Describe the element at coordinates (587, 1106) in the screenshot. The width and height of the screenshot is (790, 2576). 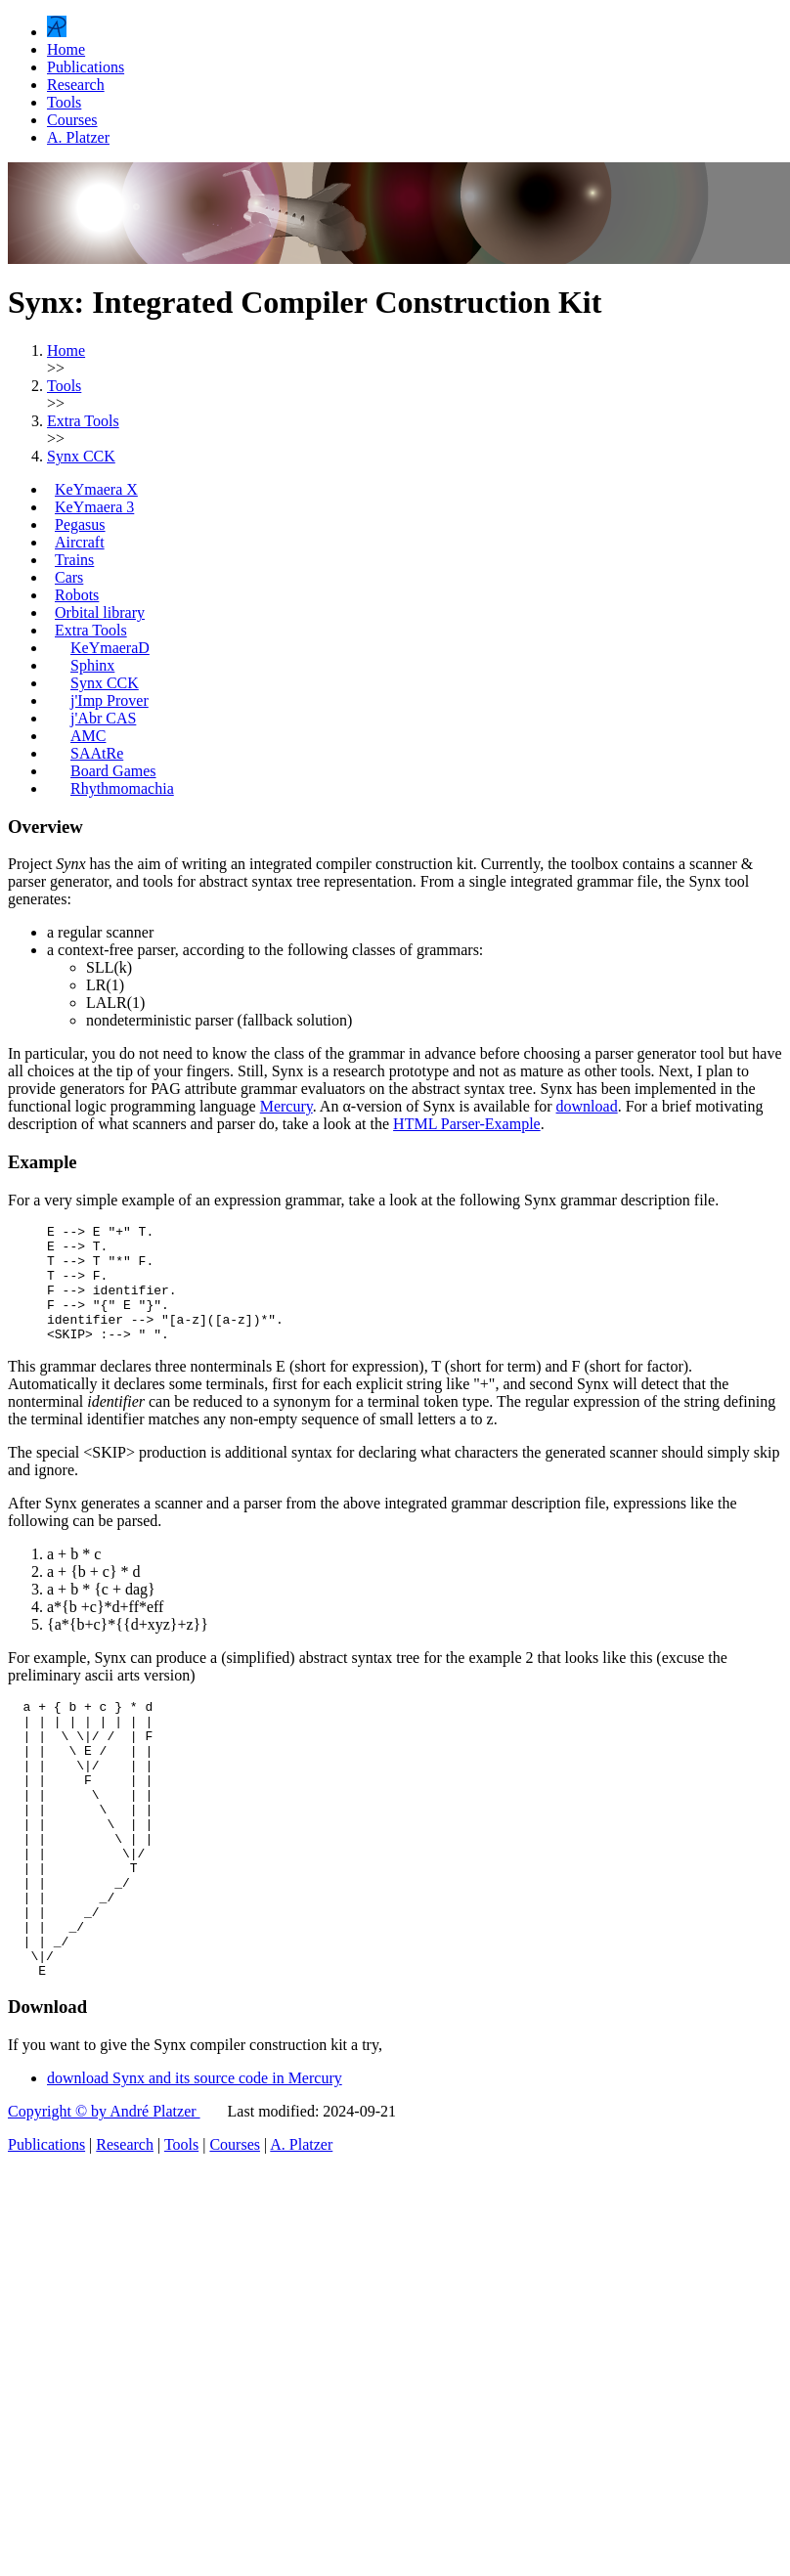
I see `download` at that location.